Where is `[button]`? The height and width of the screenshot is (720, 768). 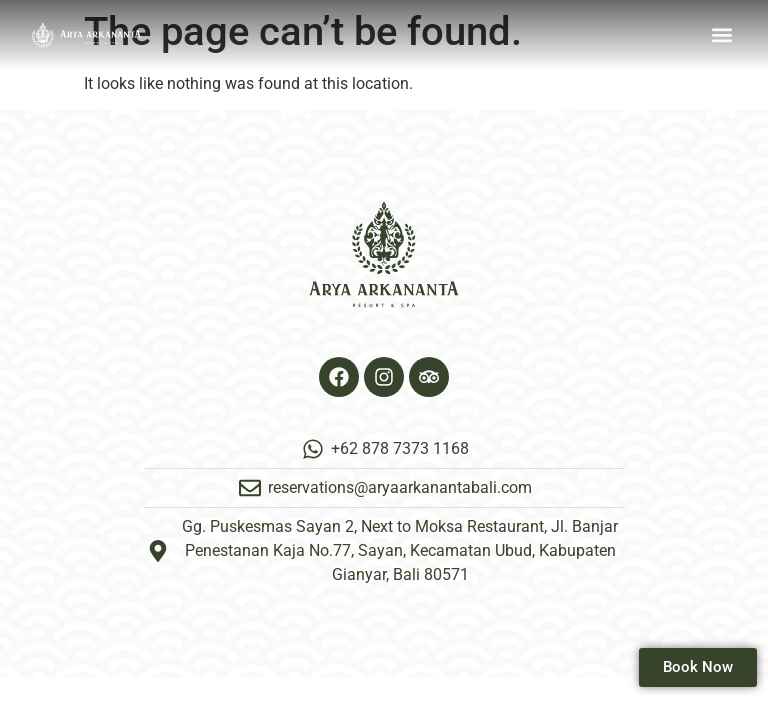 [button] is located at coordinates (721, 35).